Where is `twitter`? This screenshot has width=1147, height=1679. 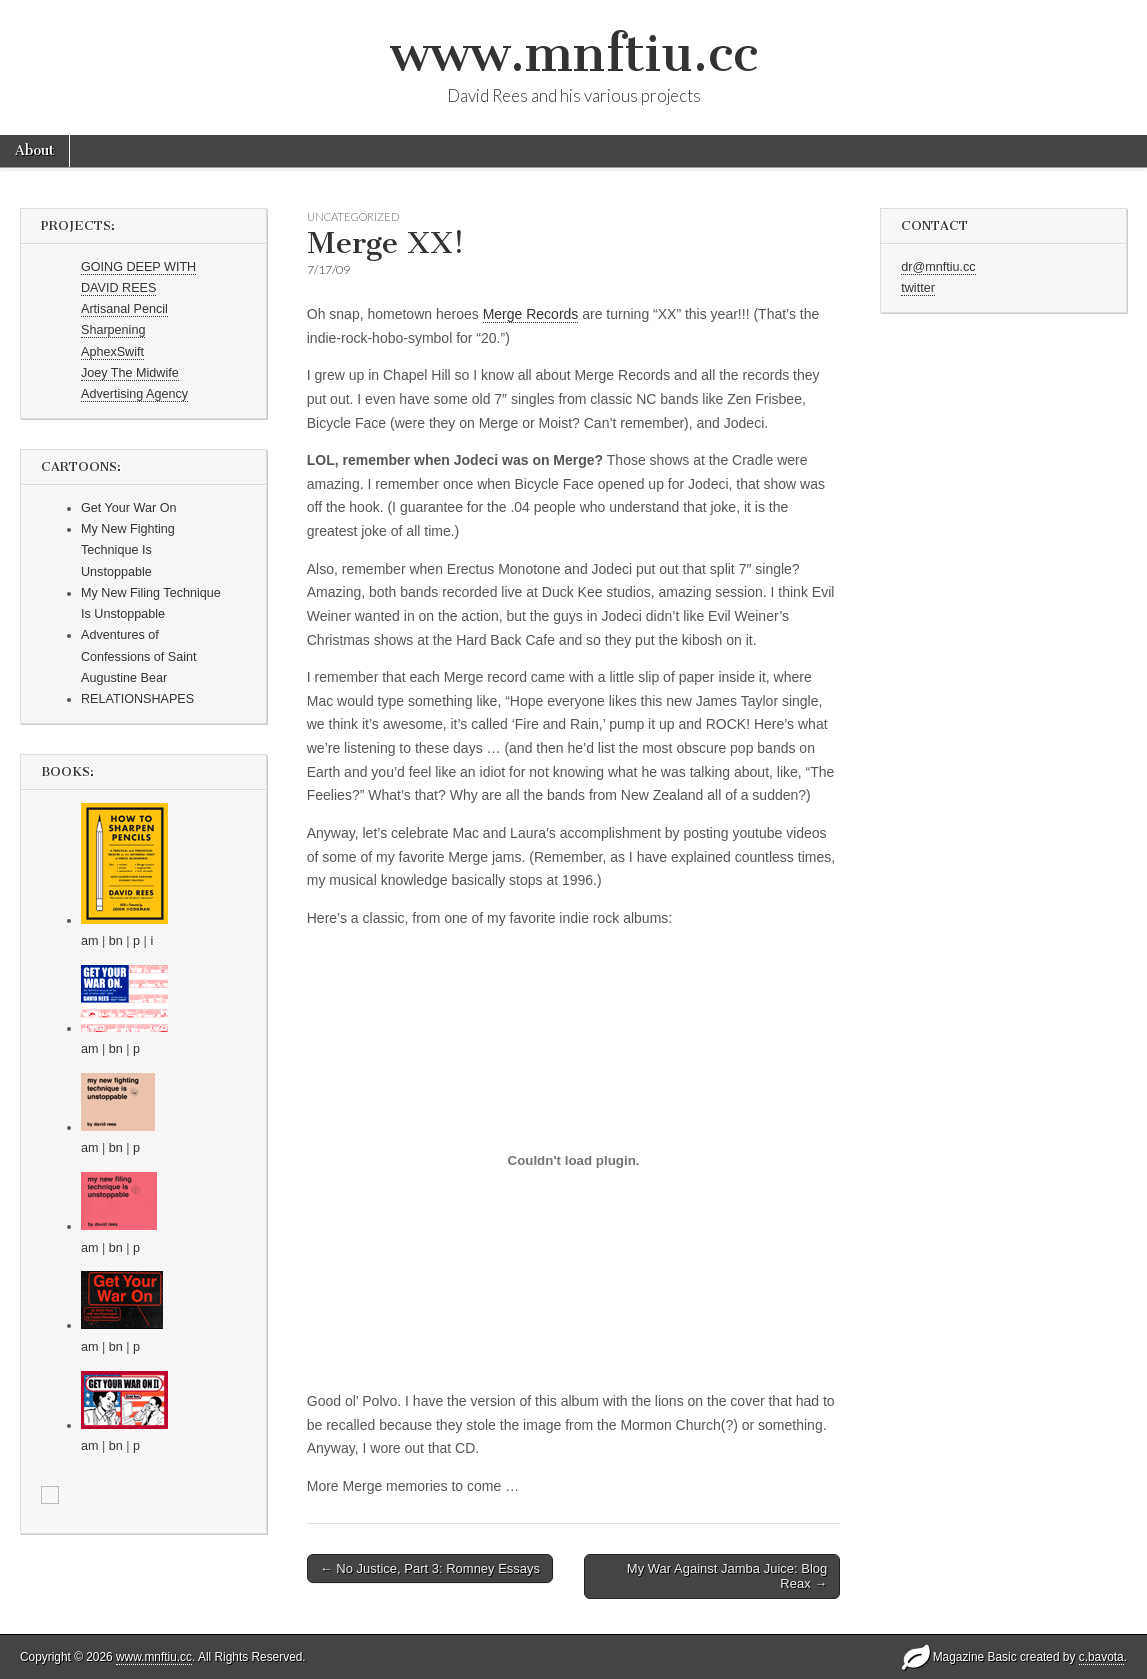 twitter is located at coordinates (918, 288).